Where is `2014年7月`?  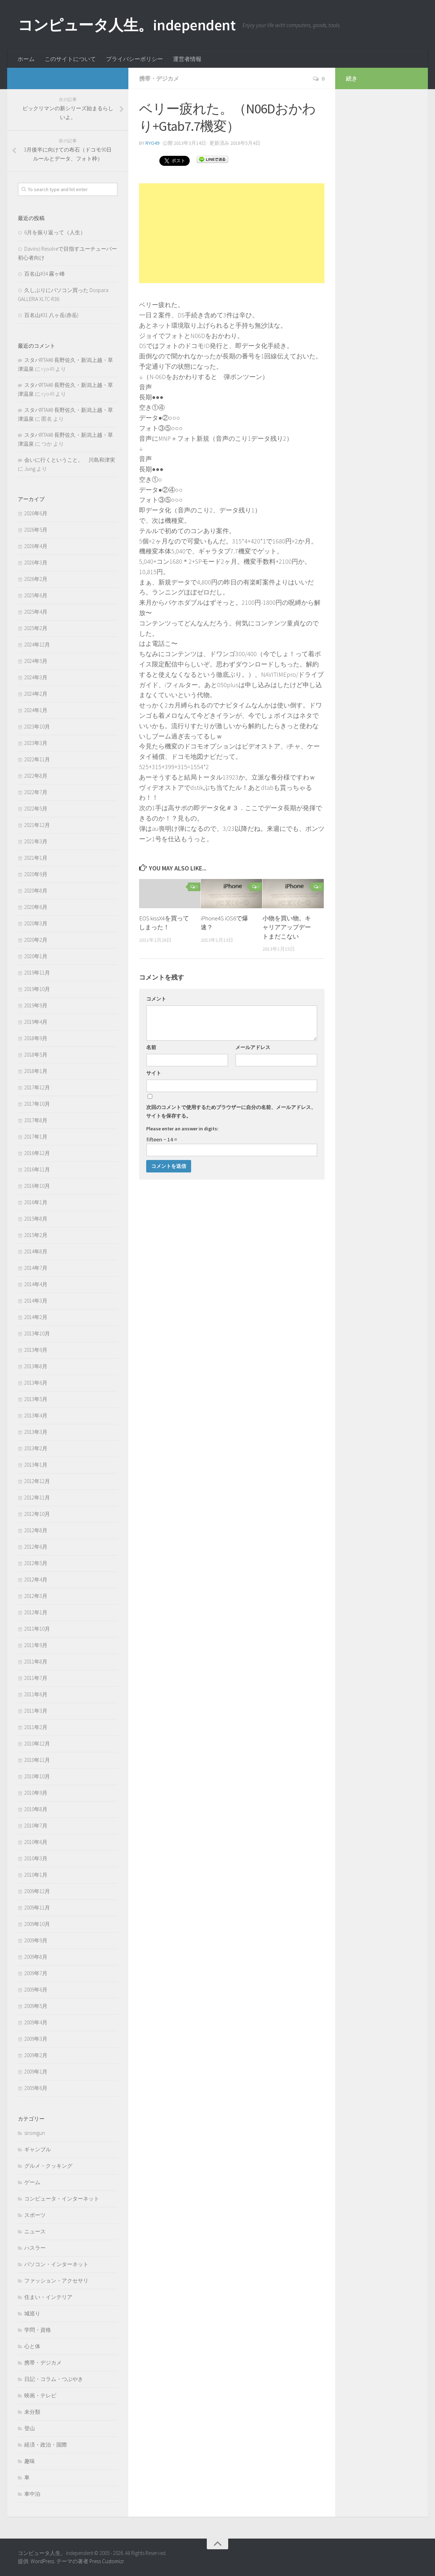
2014年7月 is located at coordinates (35, 1267).